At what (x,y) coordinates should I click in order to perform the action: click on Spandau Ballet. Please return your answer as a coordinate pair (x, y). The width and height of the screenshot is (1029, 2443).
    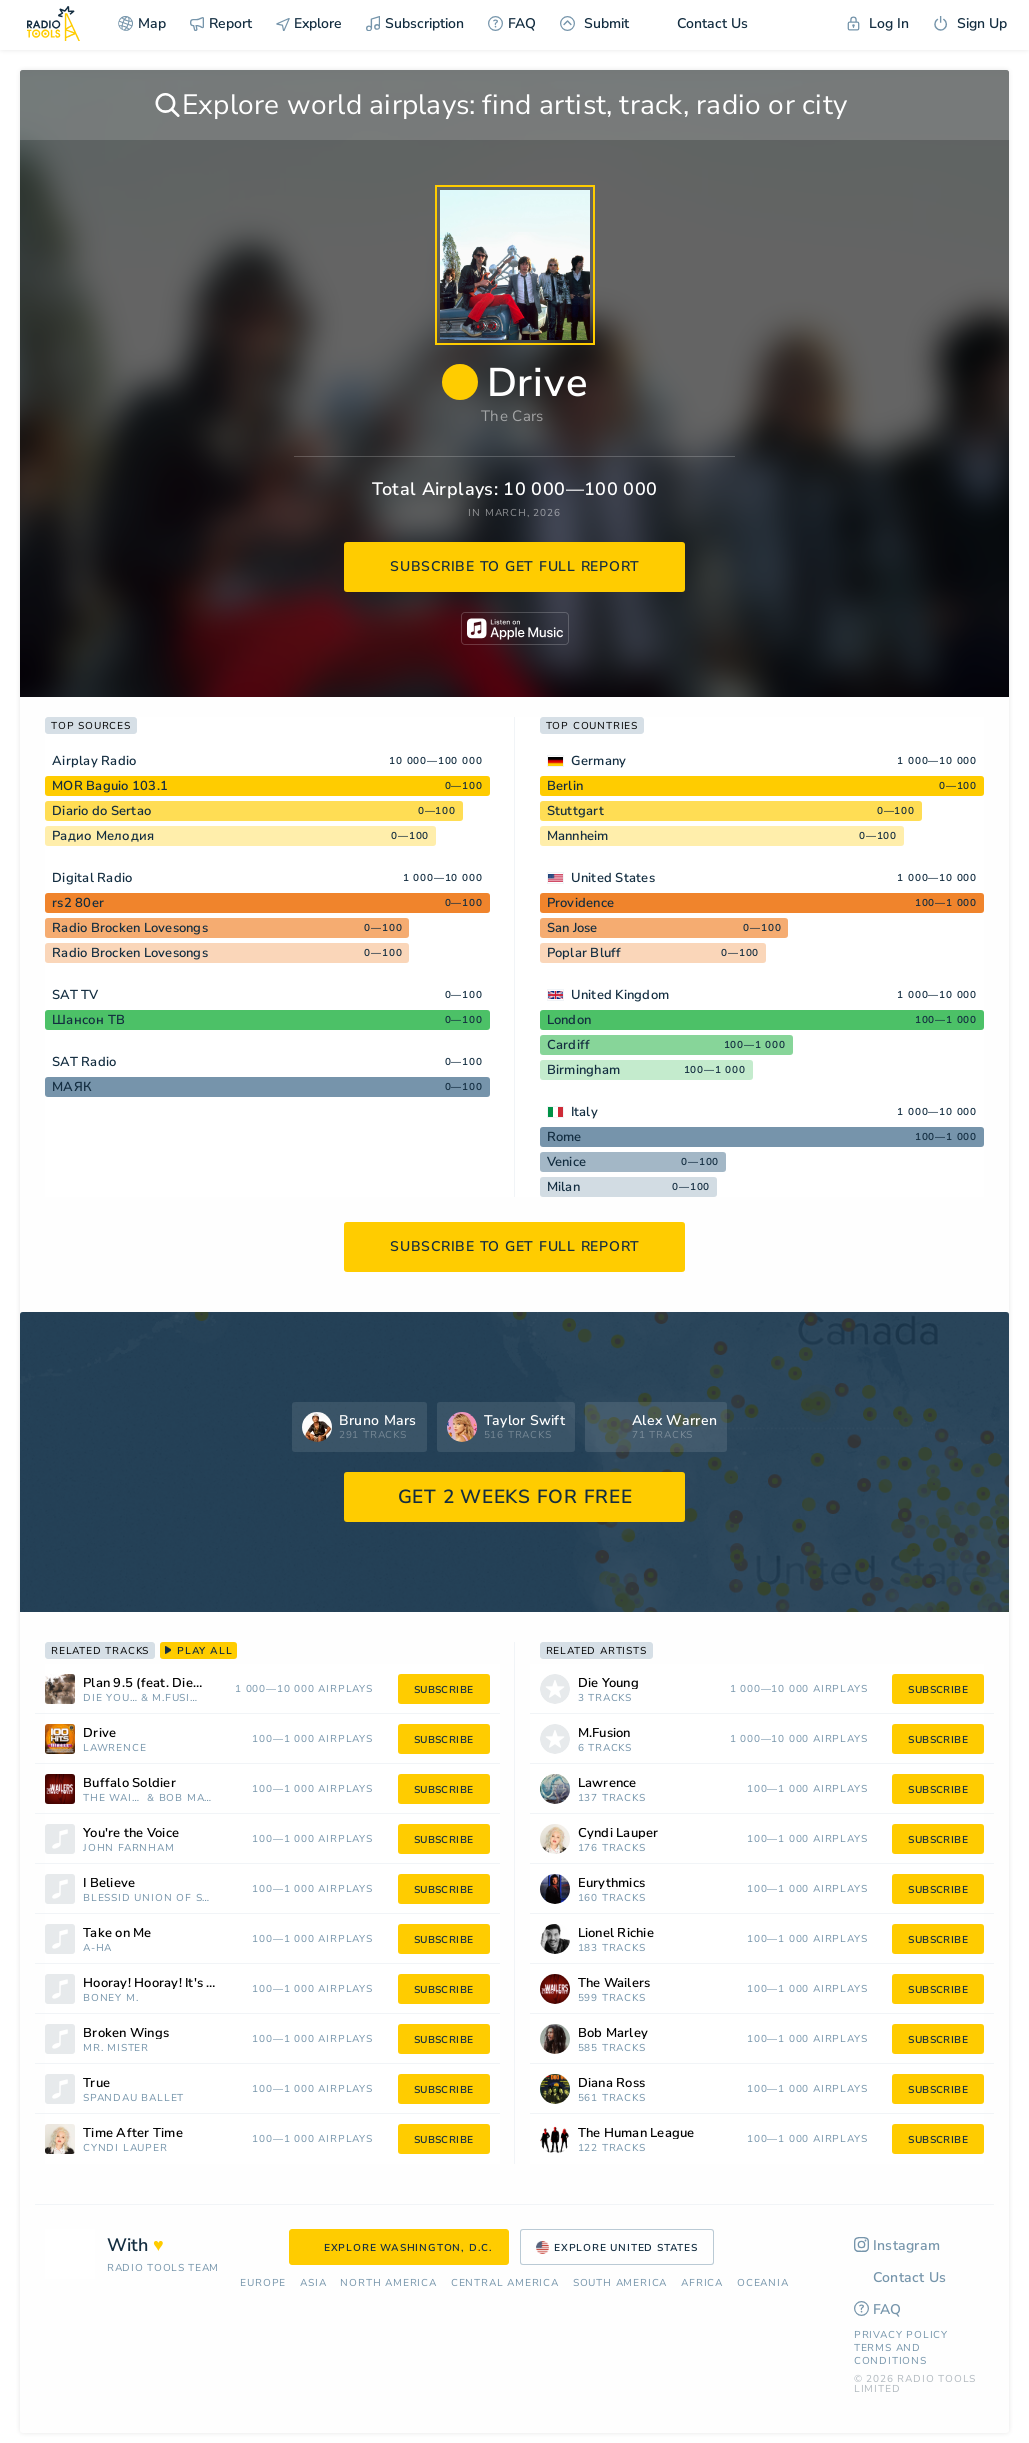
    Looking at the image, I should click on (133, 2098).